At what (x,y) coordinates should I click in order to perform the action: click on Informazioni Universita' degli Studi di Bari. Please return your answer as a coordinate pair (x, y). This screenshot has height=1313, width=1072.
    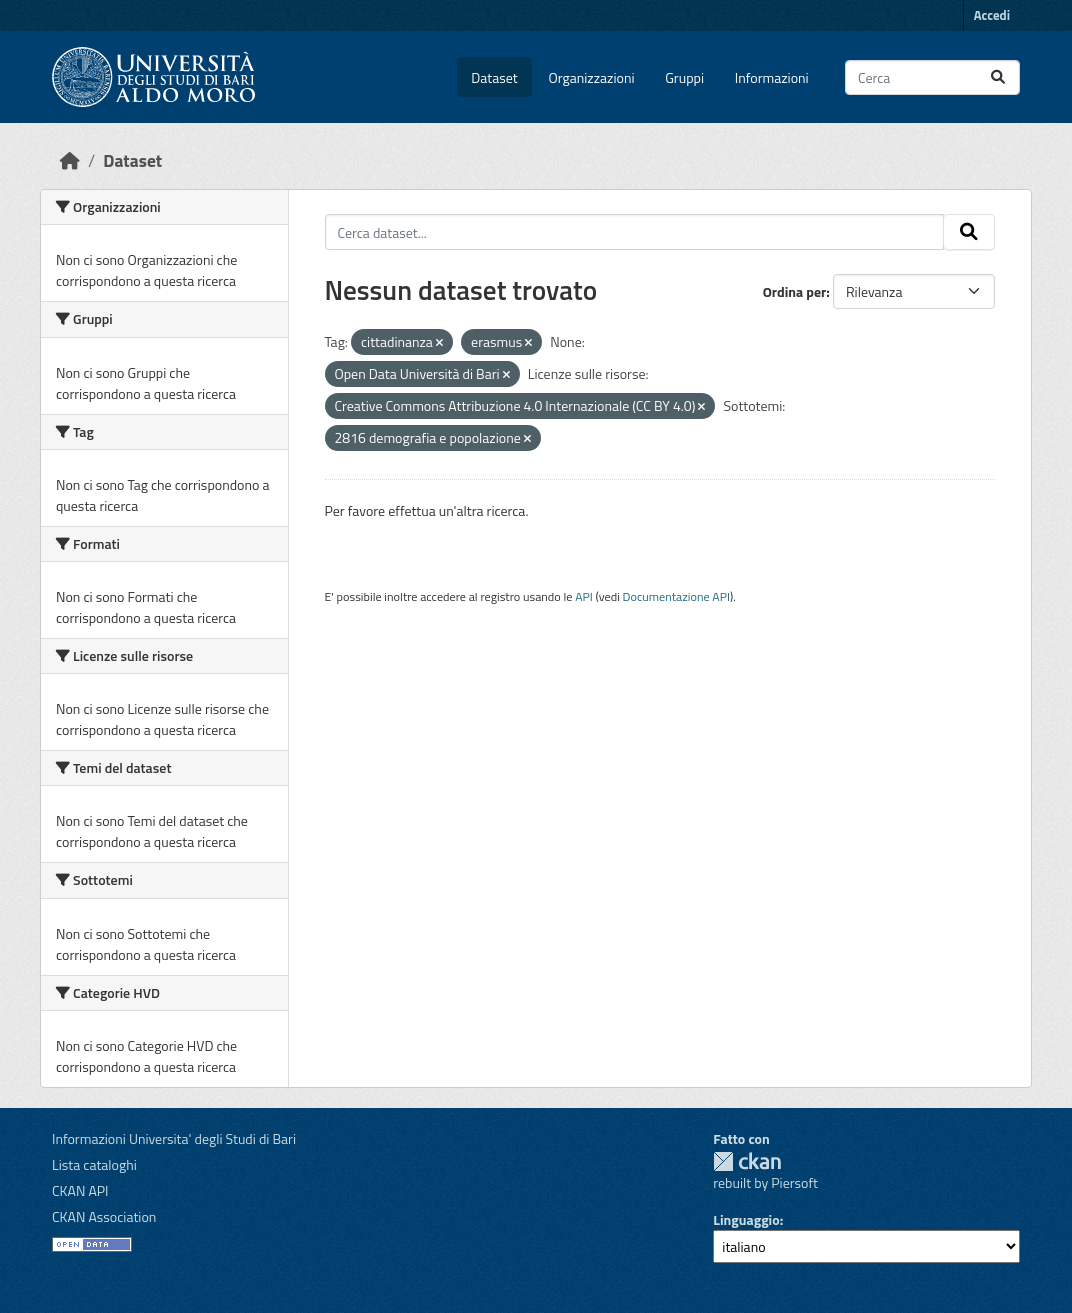
    Looking at the image, I should click on (174, 1138).